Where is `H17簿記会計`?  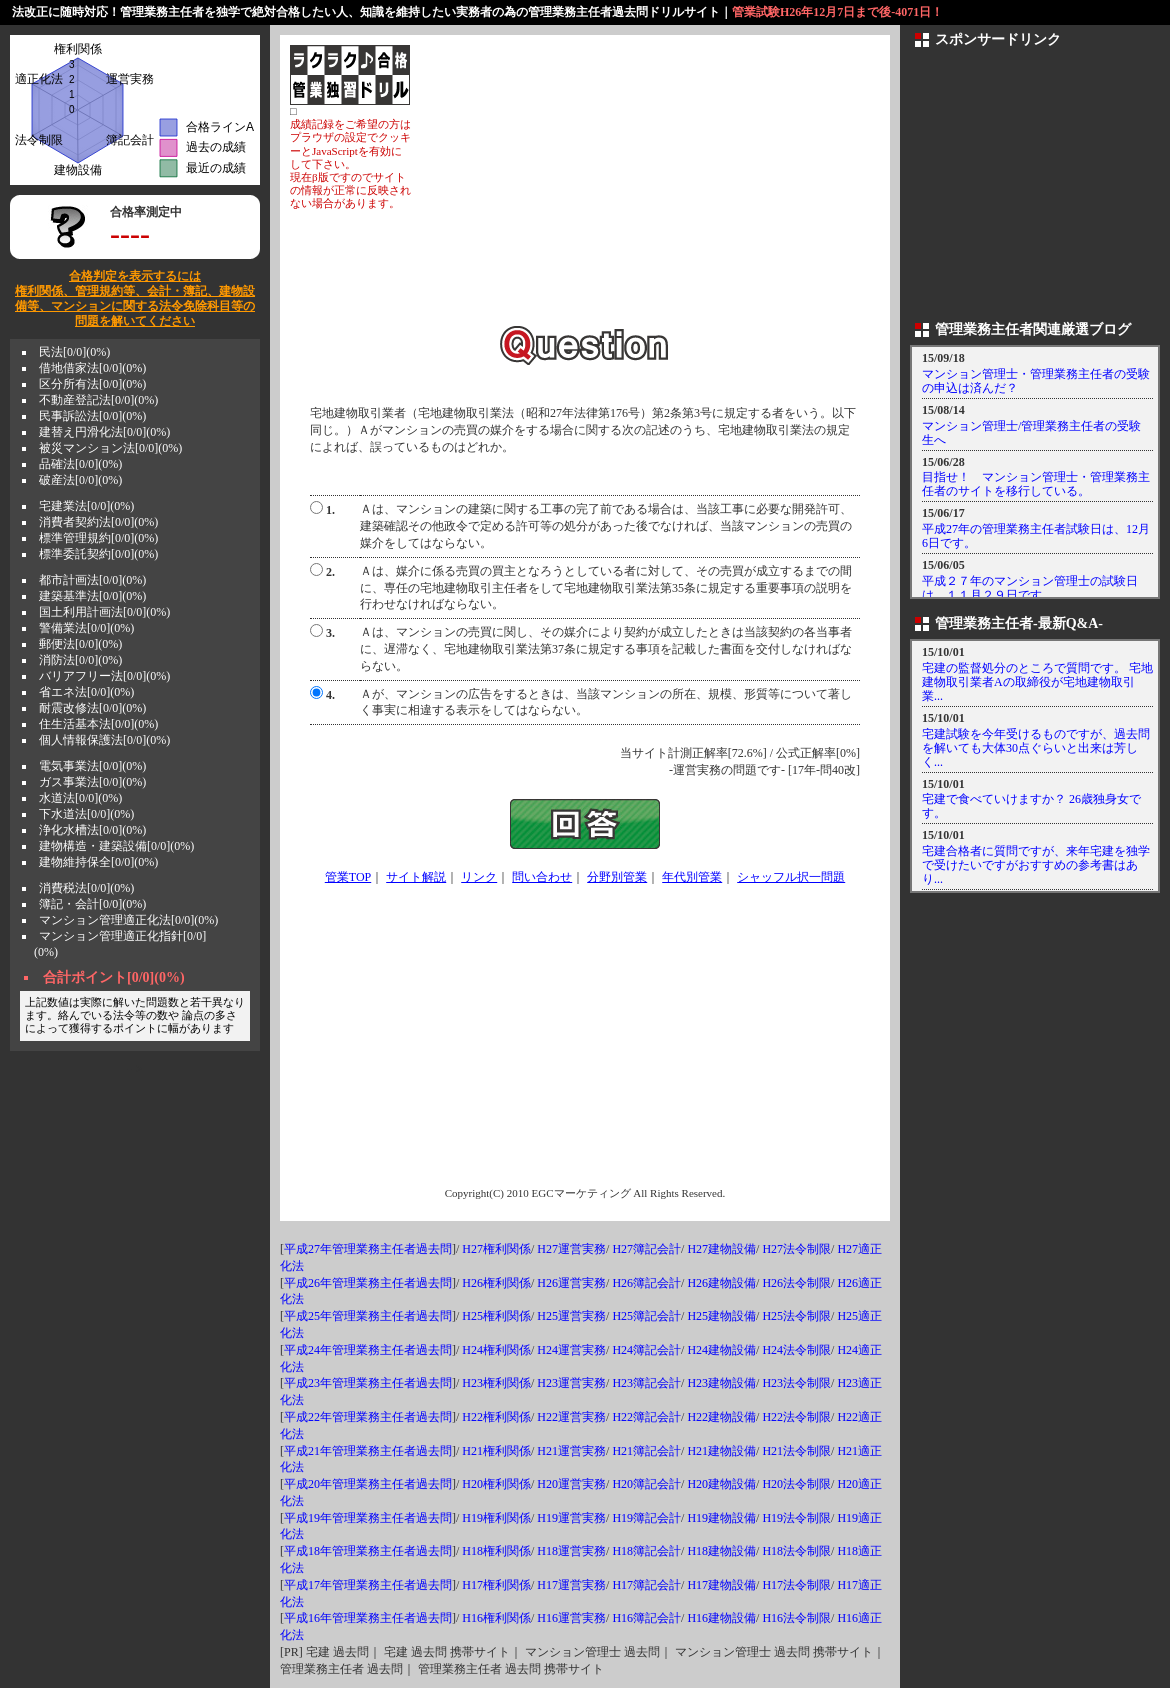 H17簿記会計 is located at coordinates (646, 1585).